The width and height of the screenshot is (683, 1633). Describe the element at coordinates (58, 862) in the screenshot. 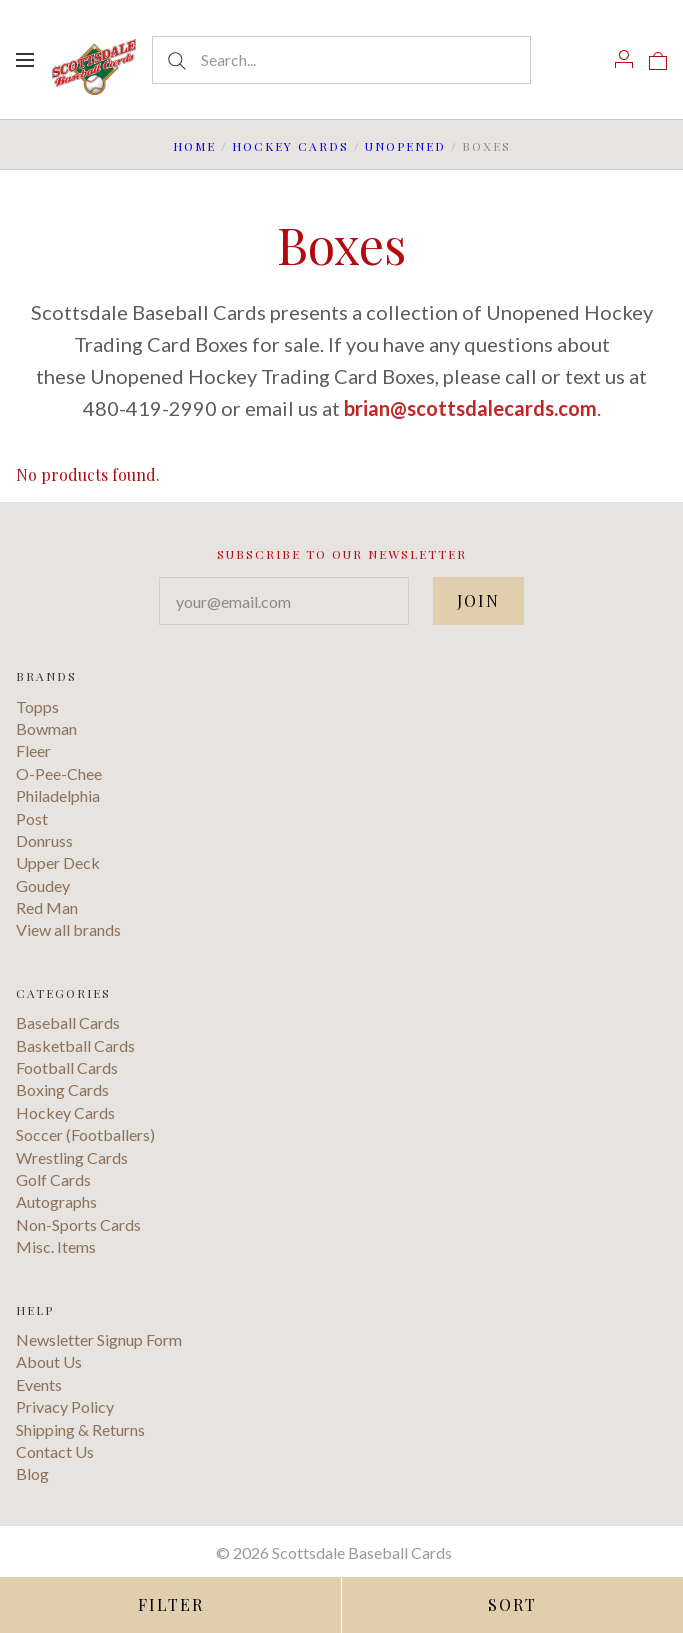

I see `Upper Deck` at that location.